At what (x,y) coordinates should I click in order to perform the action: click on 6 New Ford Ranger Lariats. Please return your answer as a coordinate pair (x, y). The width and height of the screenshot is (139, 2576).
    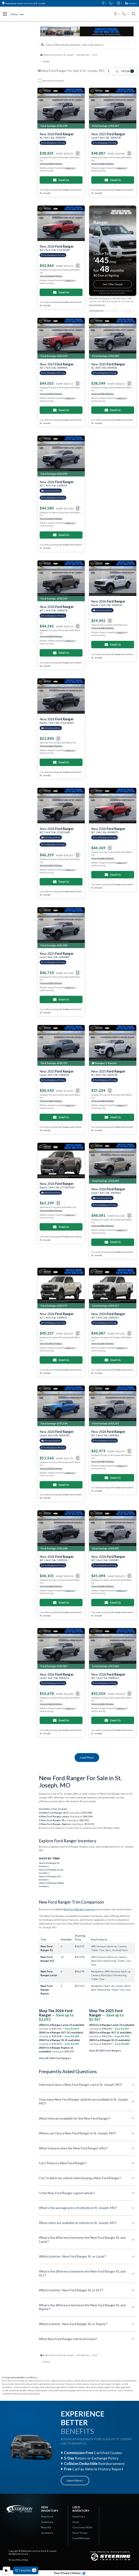
    Looking at the image, I should click on (54, 1816).